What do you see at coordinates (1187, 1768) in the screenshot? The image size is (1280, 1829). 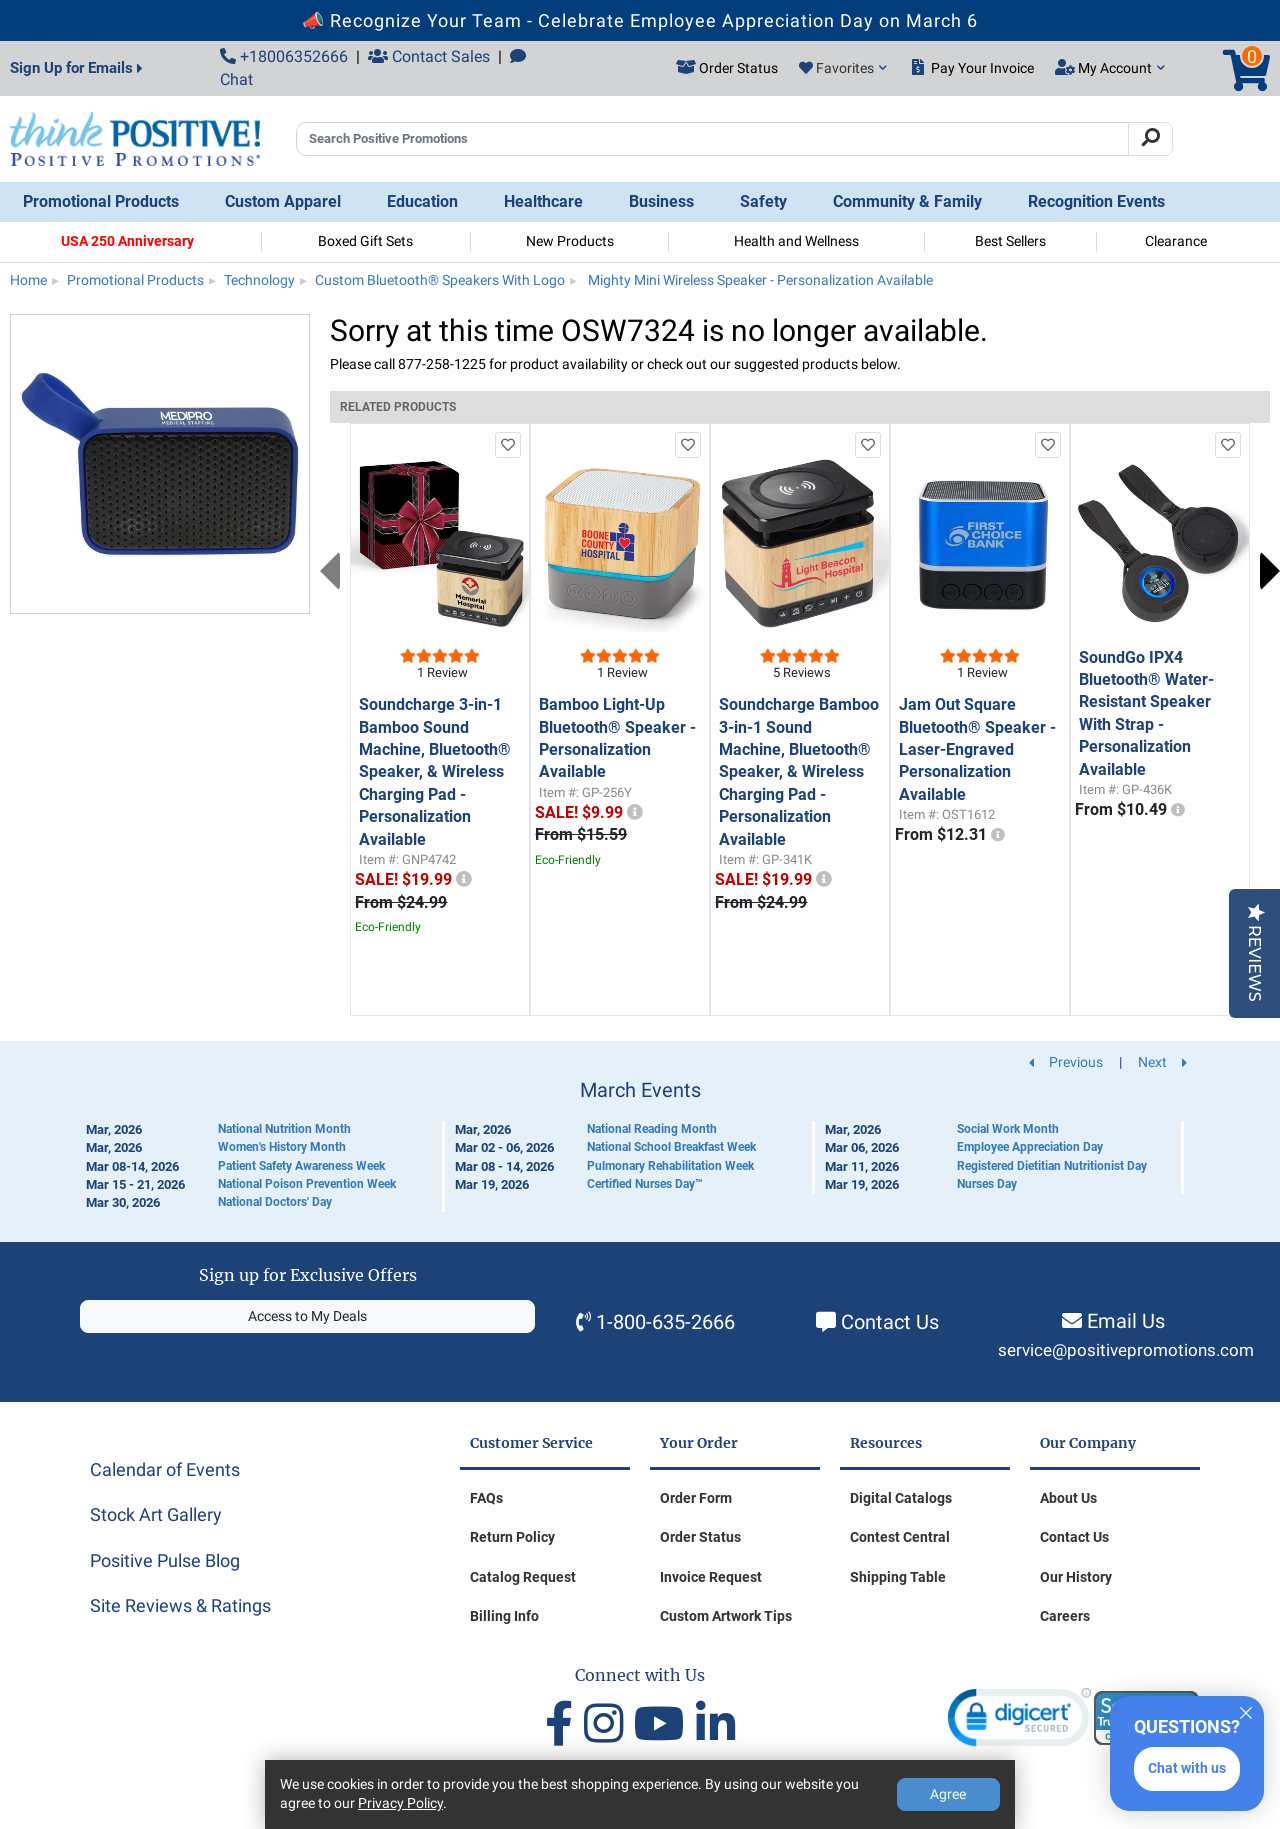 I see `Chat with us` at bounding box center [1187, 1768].